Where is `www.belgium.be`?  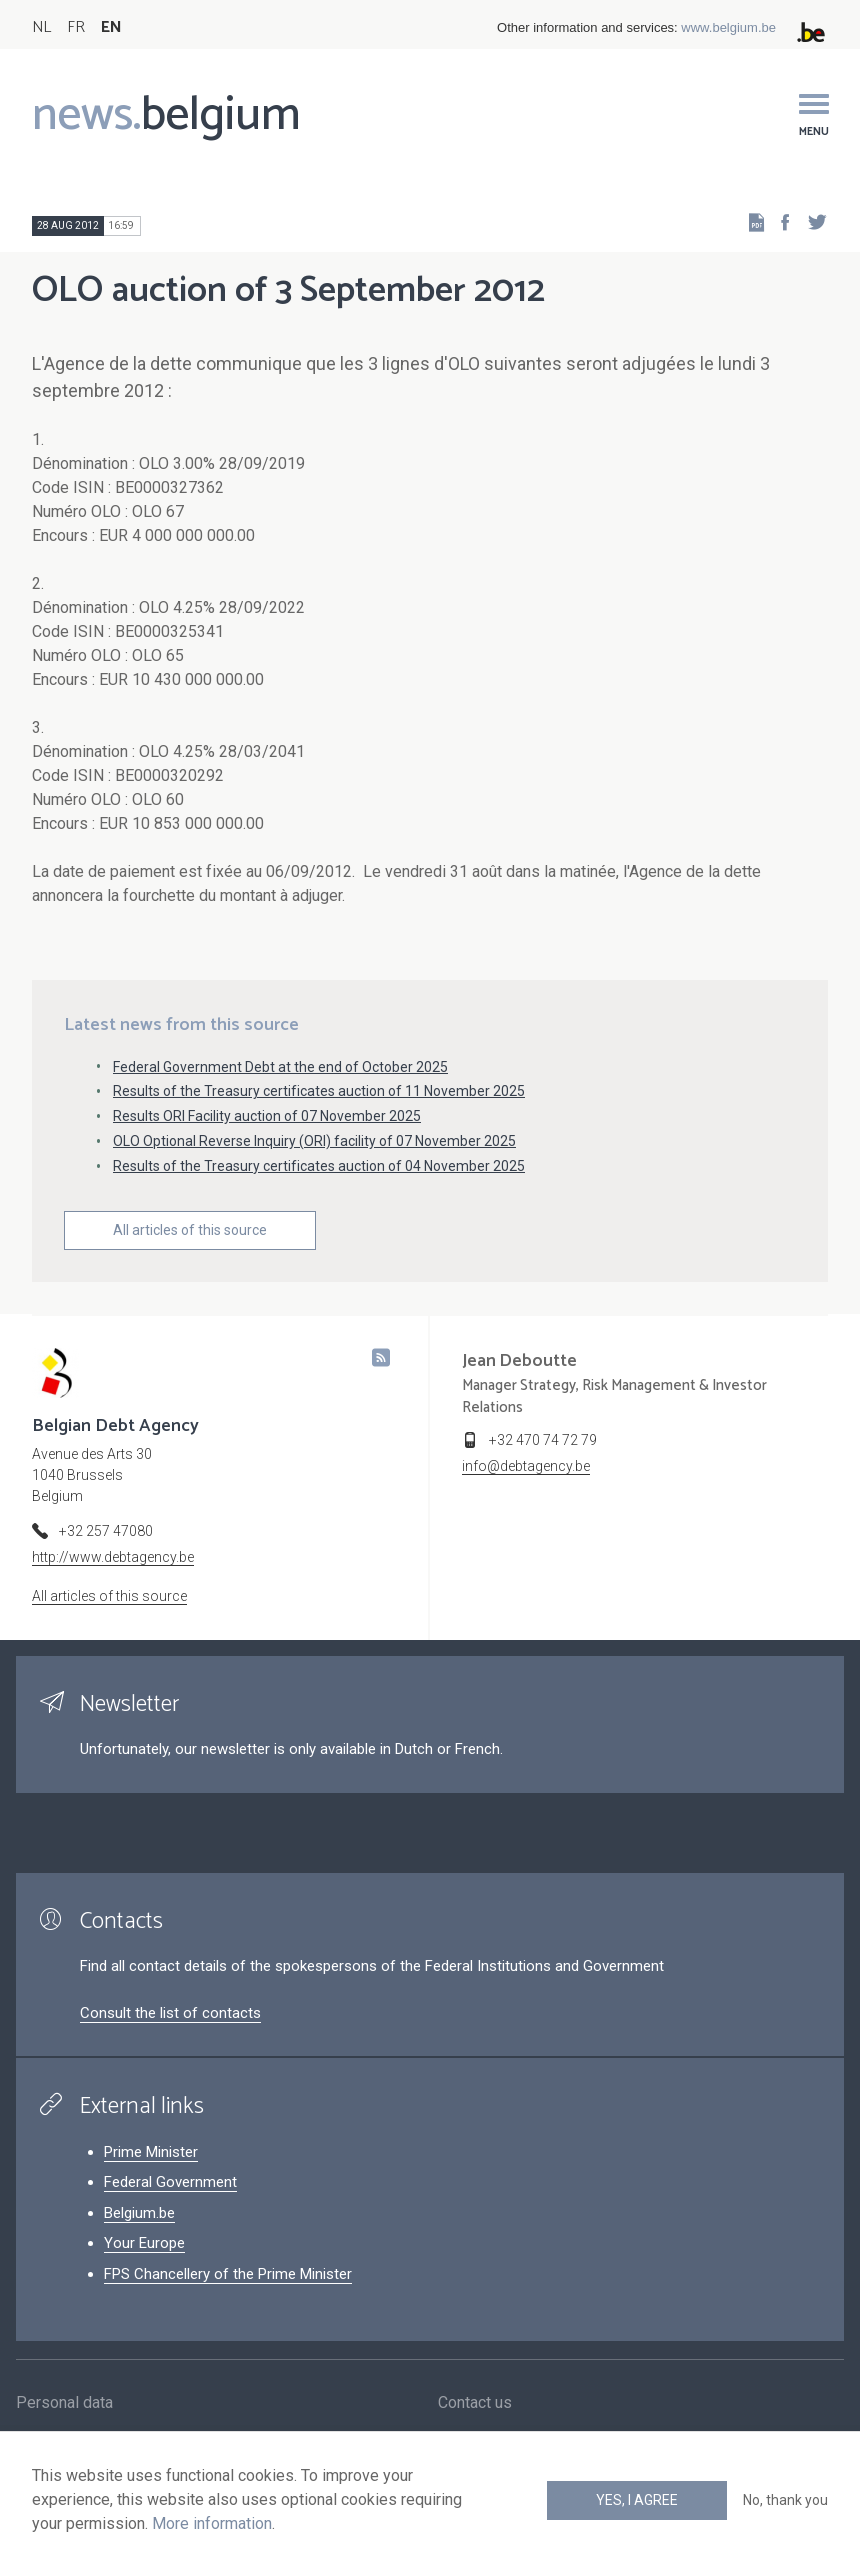
www.belgium.be is located at coordinates (728, 27).